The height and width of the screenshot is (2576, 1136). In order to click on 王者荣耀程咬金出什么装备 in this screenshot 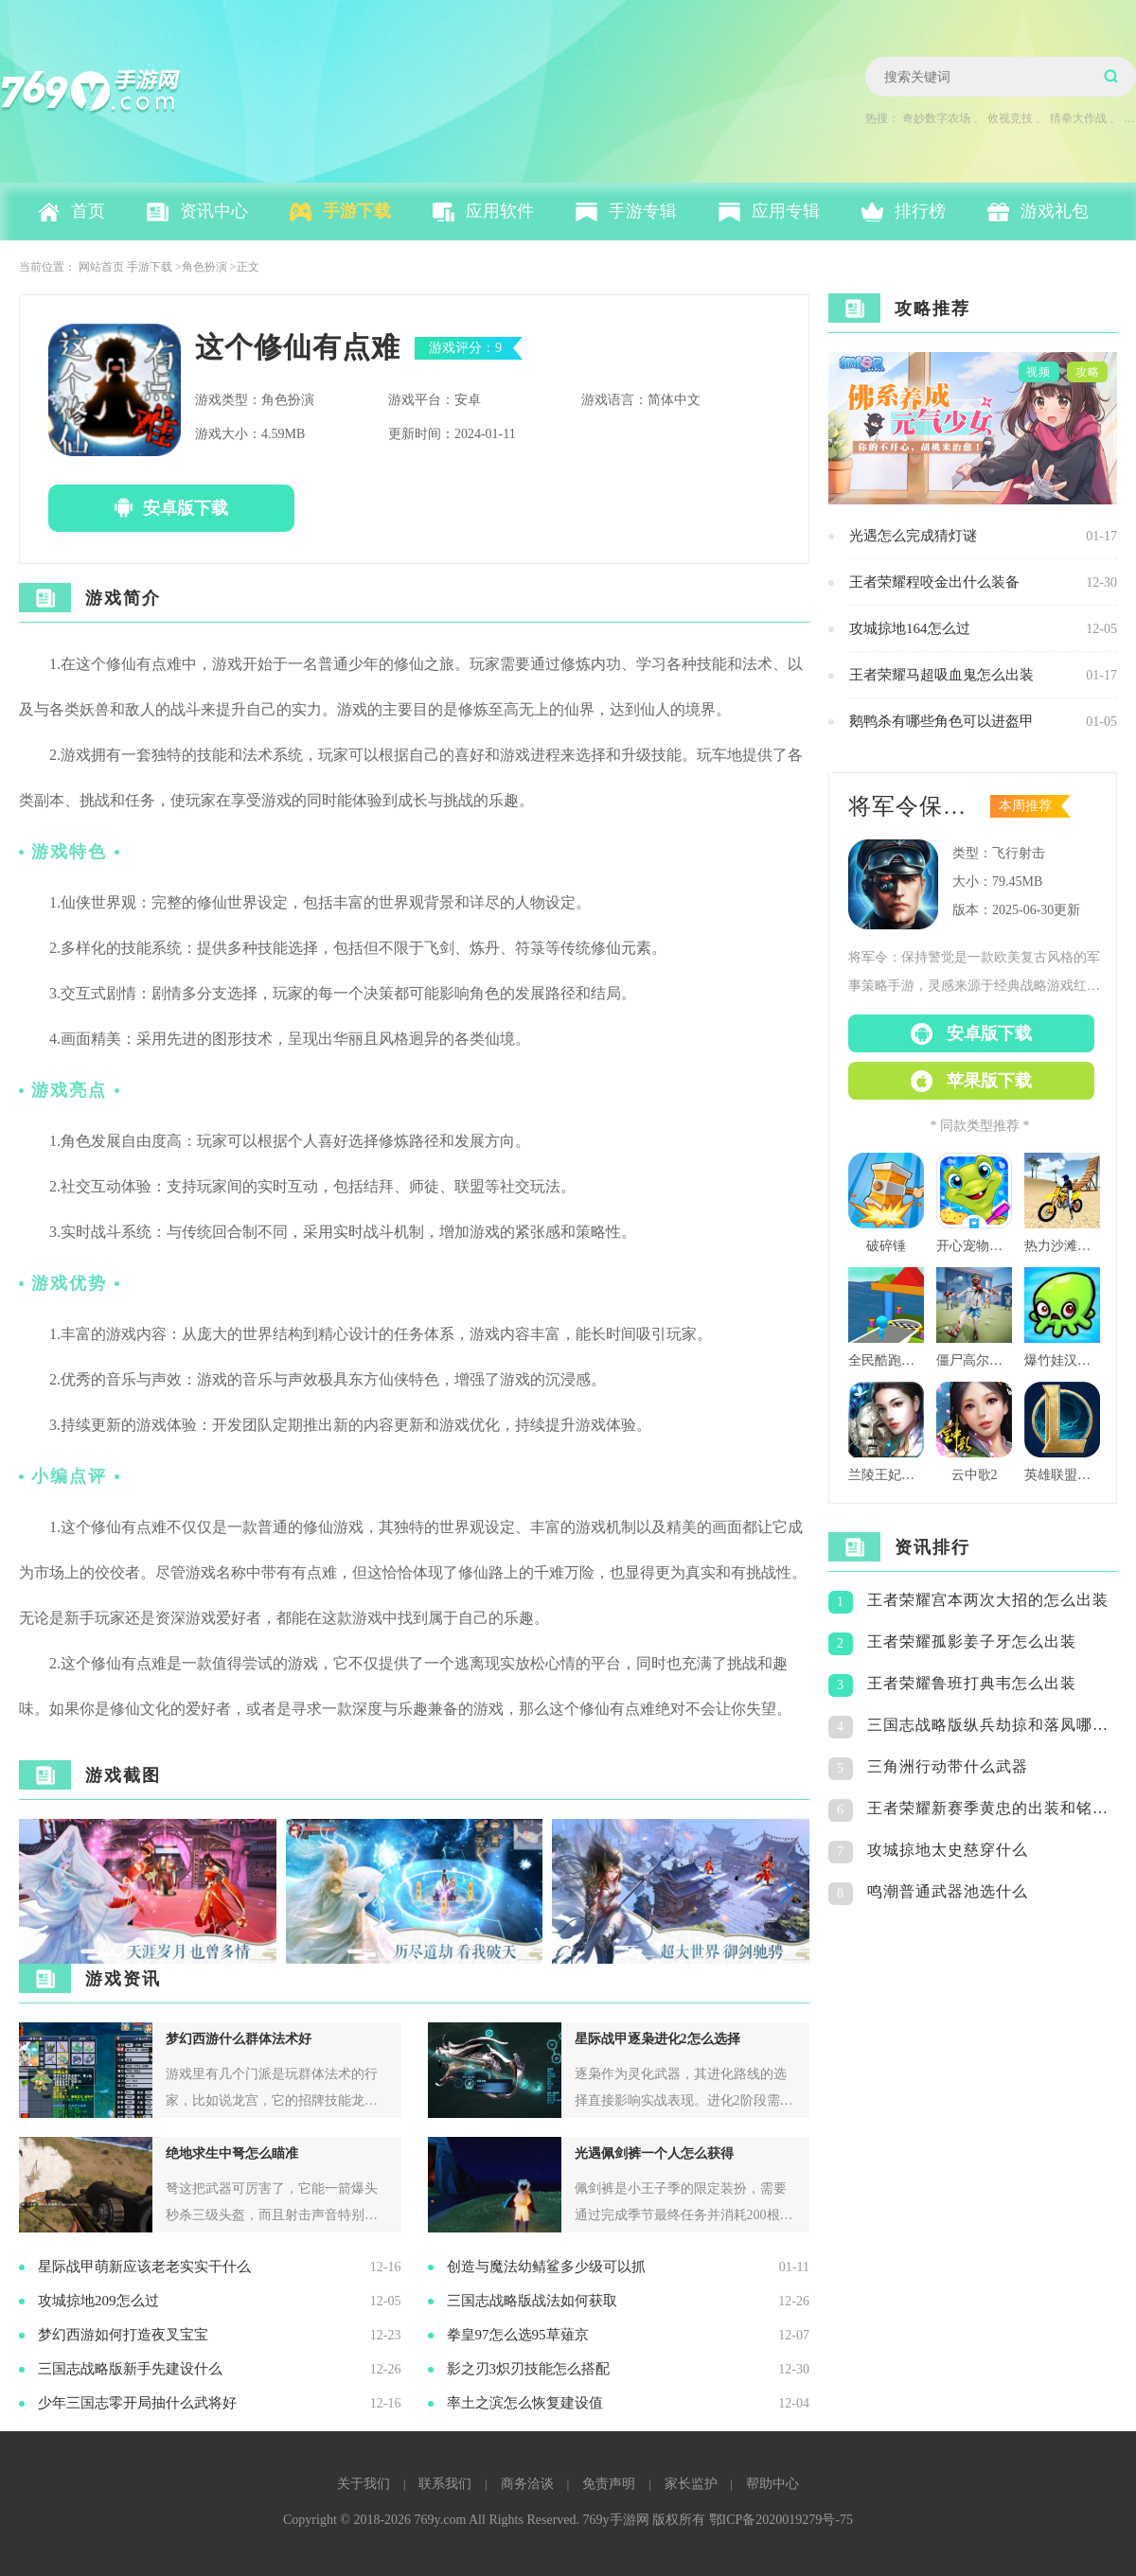, I will do `click(934, 582)`.